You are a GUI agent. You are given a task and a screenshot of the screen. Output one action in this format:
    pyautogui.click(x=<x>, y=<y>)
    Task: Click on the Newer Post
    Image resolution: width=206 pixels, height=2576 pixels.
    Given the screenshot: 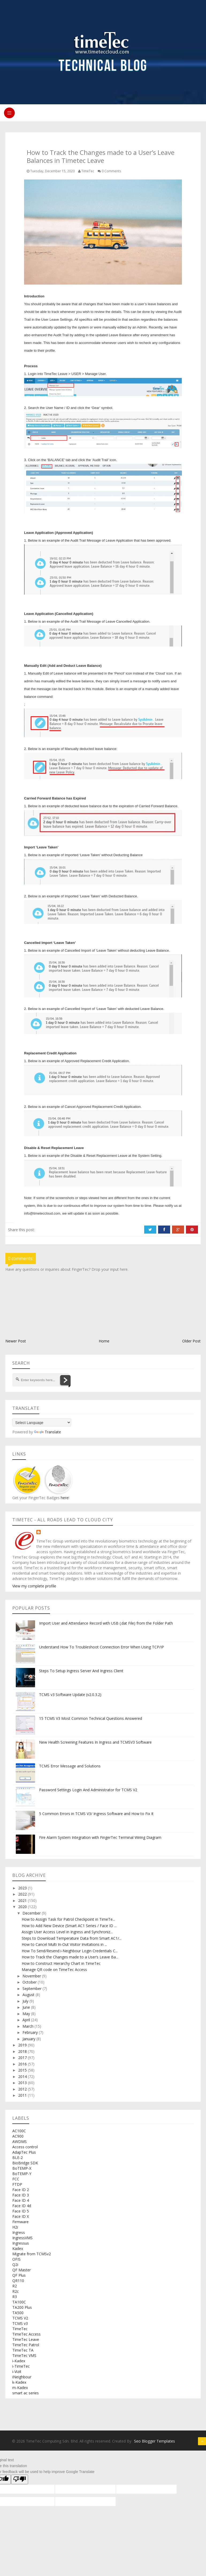 What is the action you would take?
    pyautogui.click(x=15, y=1340)
    